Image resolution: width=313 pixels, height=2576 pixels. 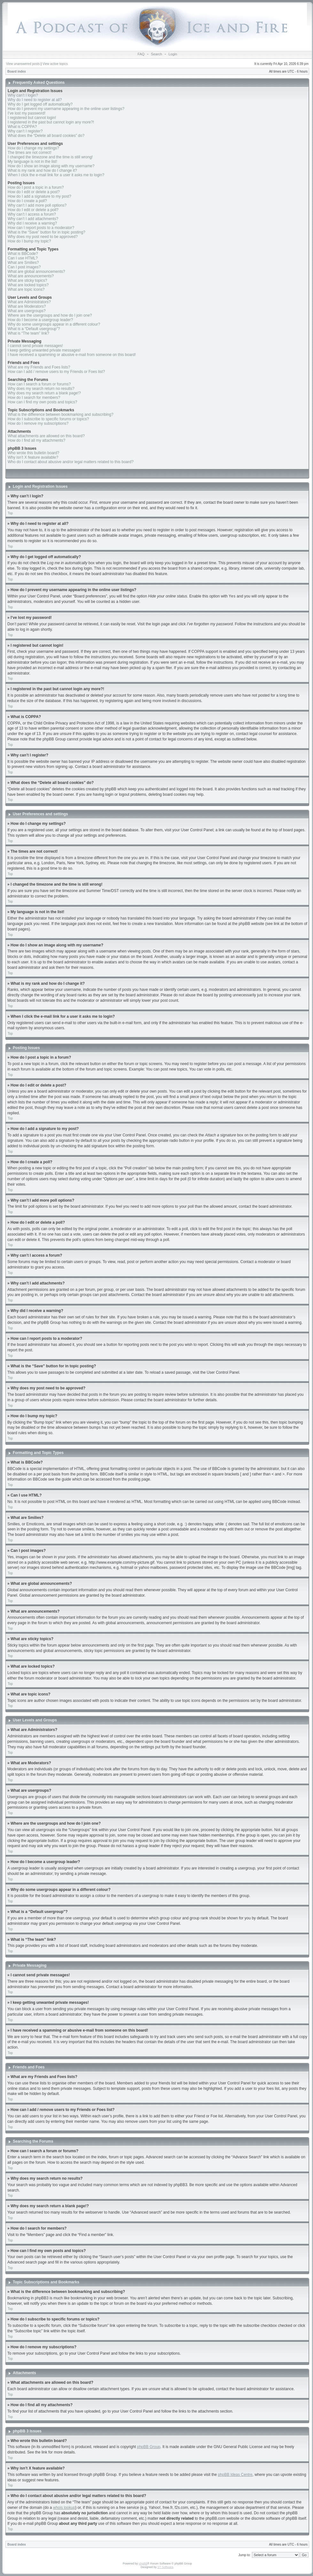 I want to click on I registered but cannot login!, so click(x=32, y=117).